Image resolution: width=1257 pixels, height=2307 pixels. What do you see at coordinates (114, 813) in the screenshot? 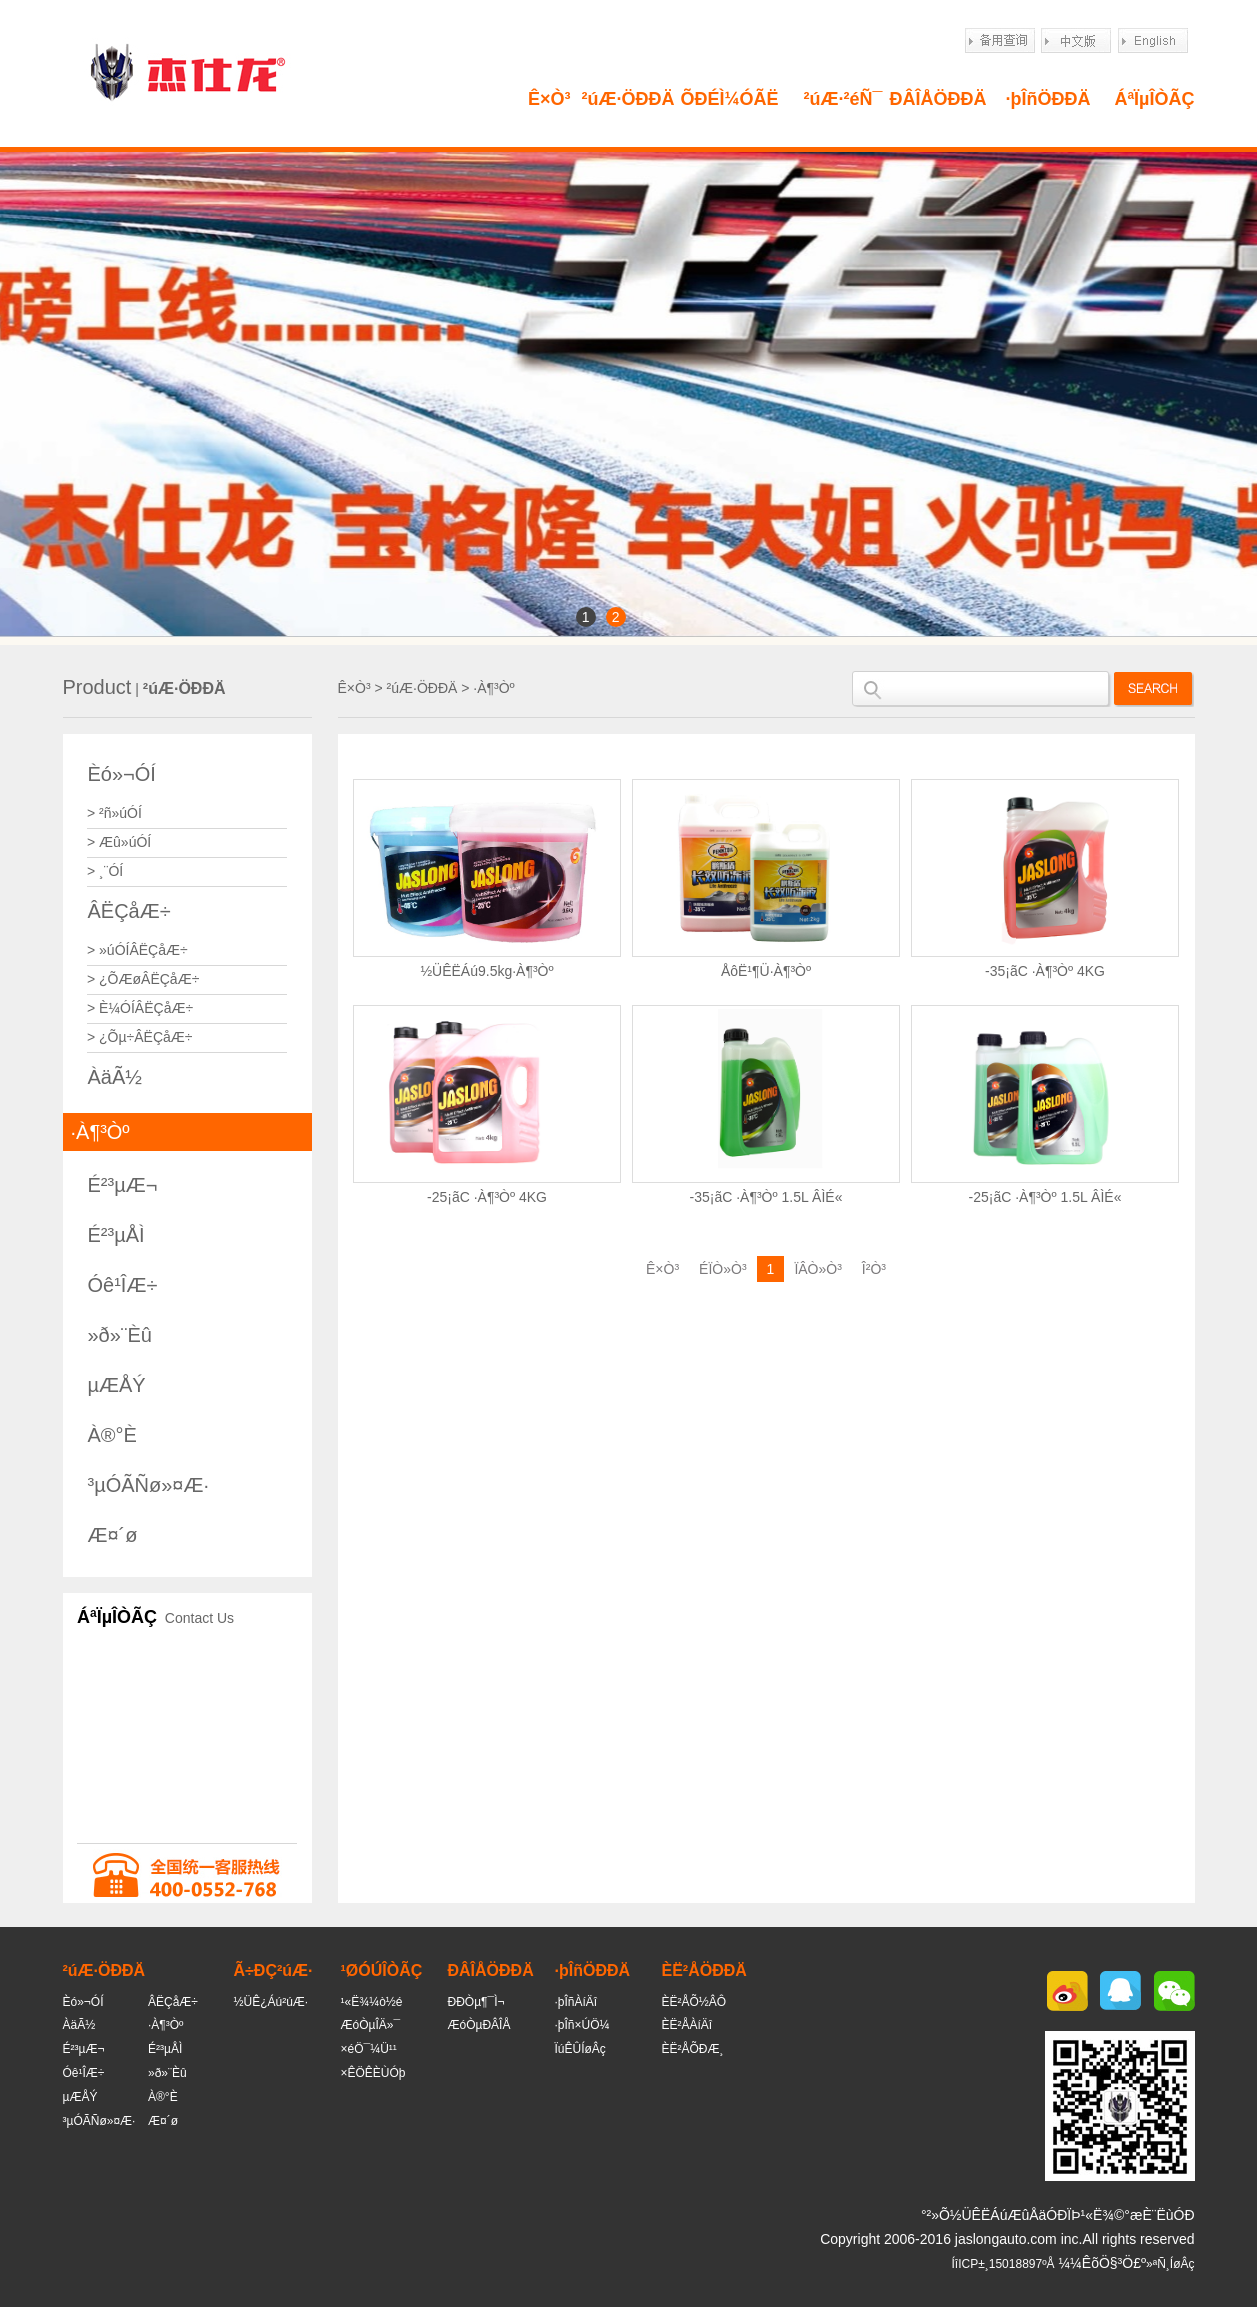
I see `> ²ñ»úÓÍ` at bounding box center [114, 813].